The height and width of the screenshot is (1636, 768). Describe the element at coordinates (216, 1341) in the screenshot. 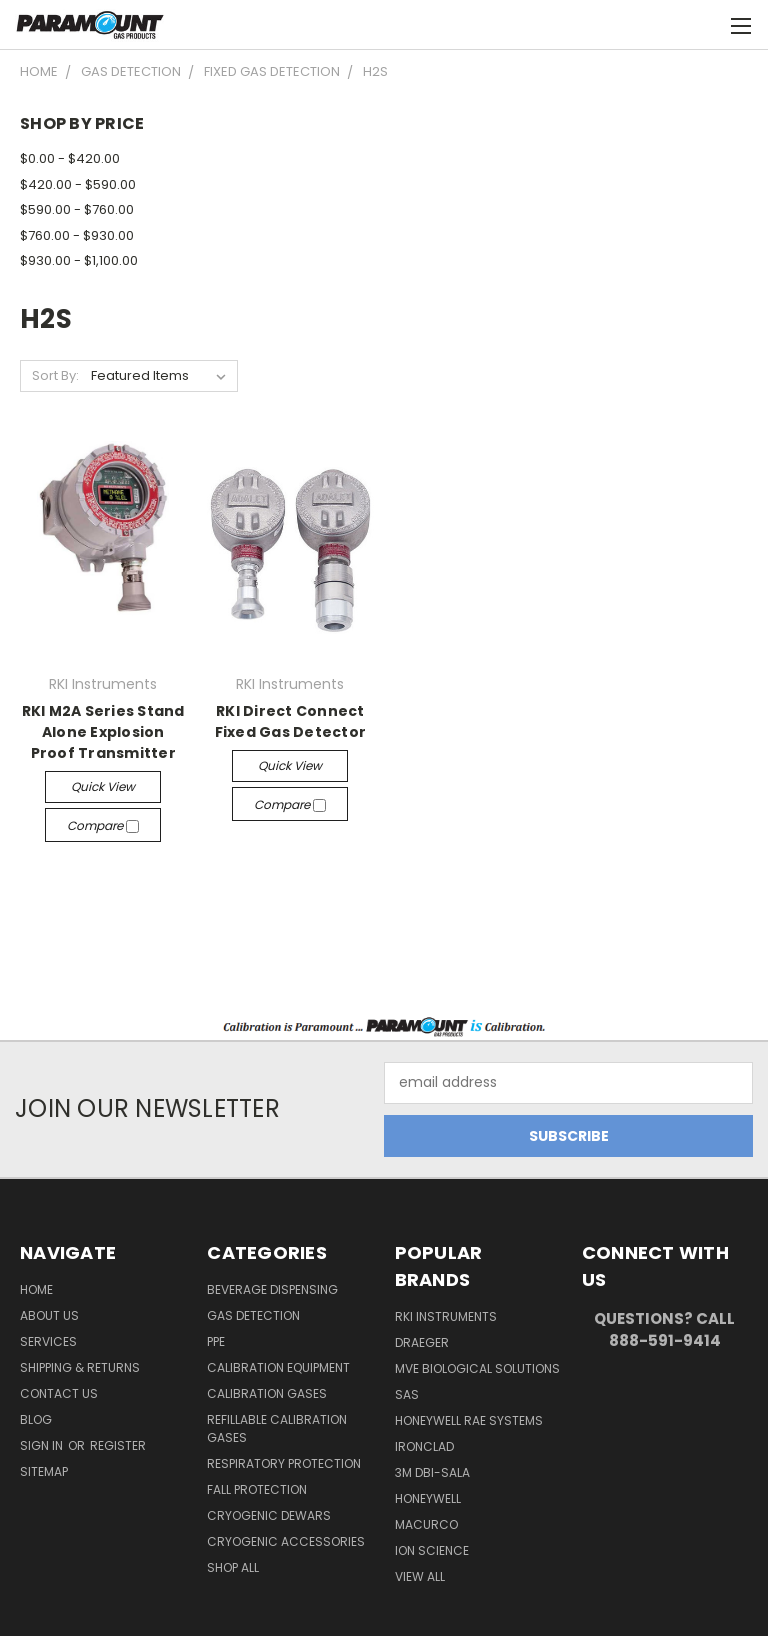

I see `PPE` at that location.